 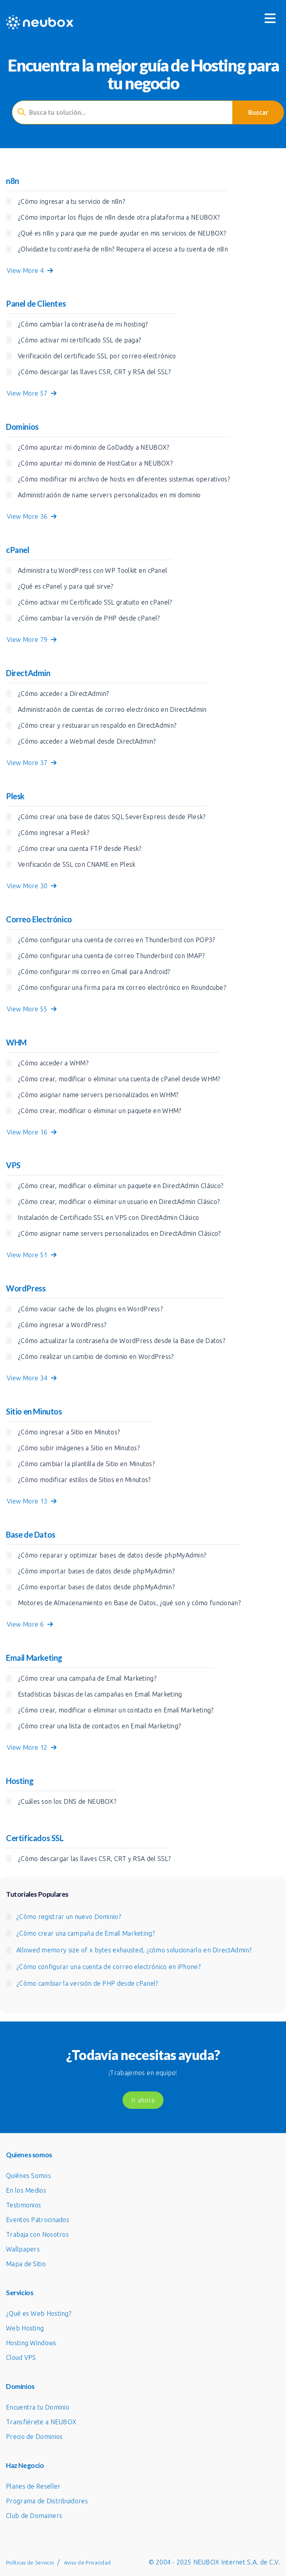 I want to click on Administración de name servers personalizados en mi dominio, so click(x=109, y=495).